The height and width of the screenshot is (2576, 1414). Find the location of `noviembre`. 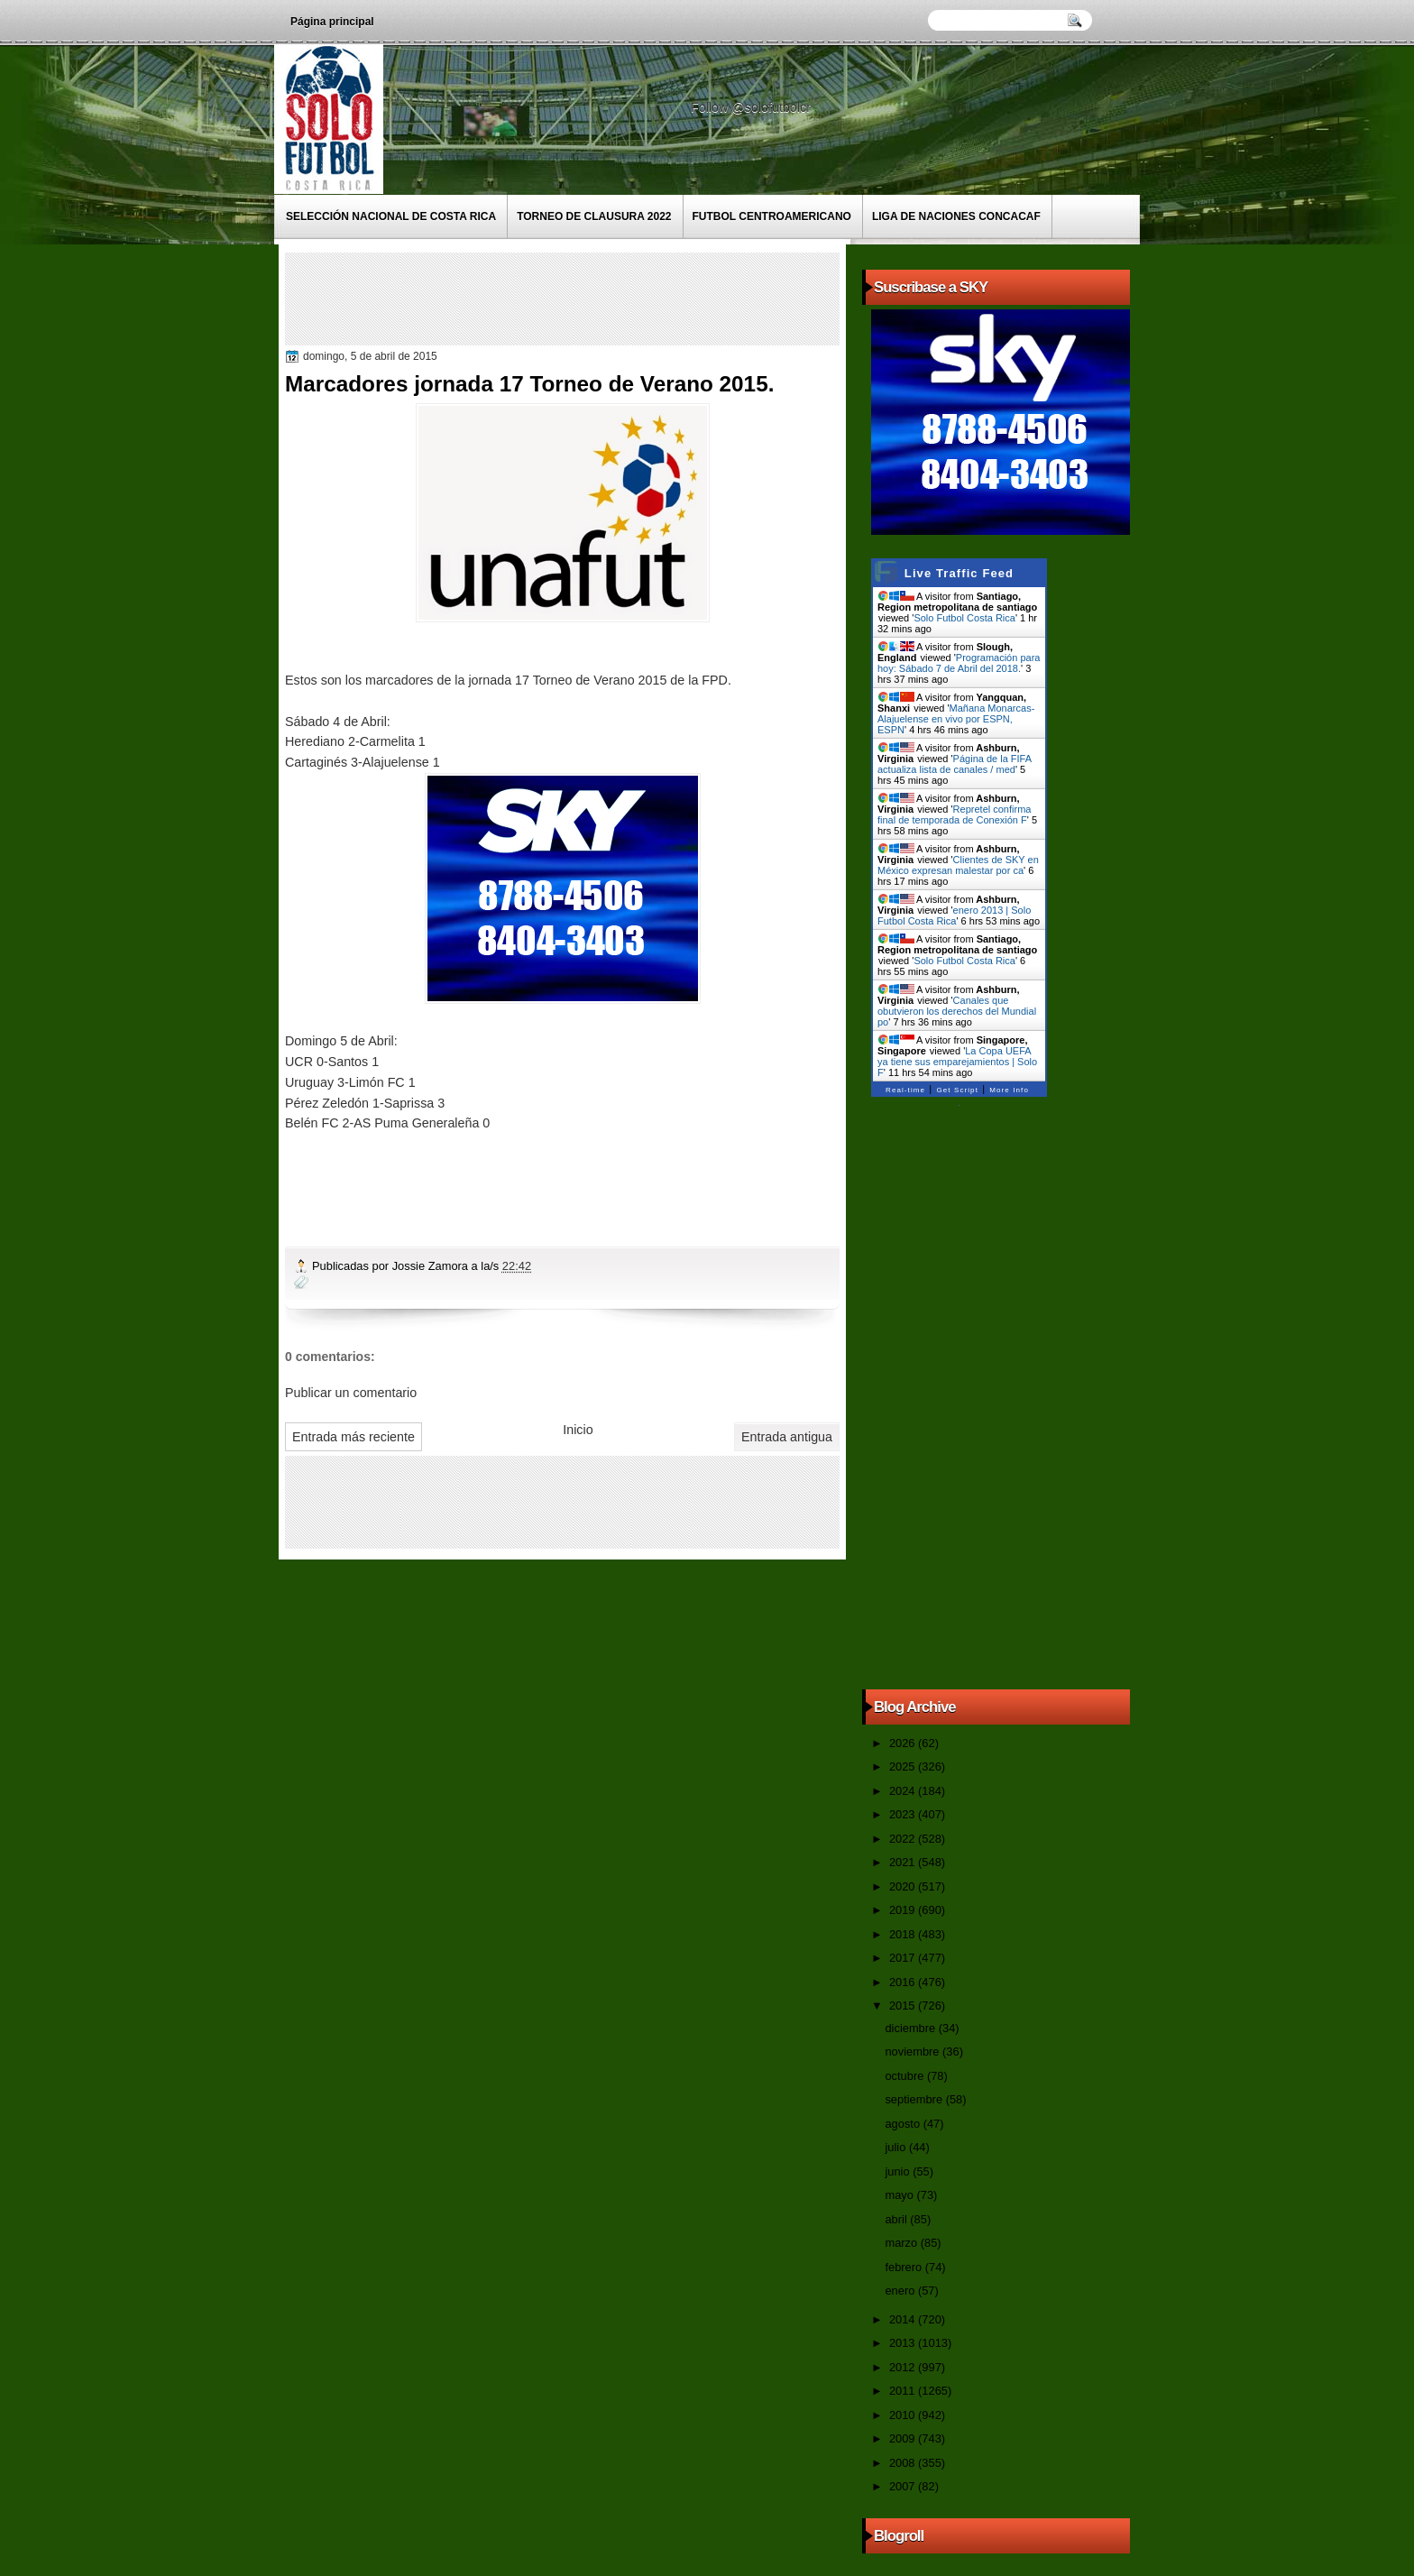

noviembre is located at coordinates (913, 2051).